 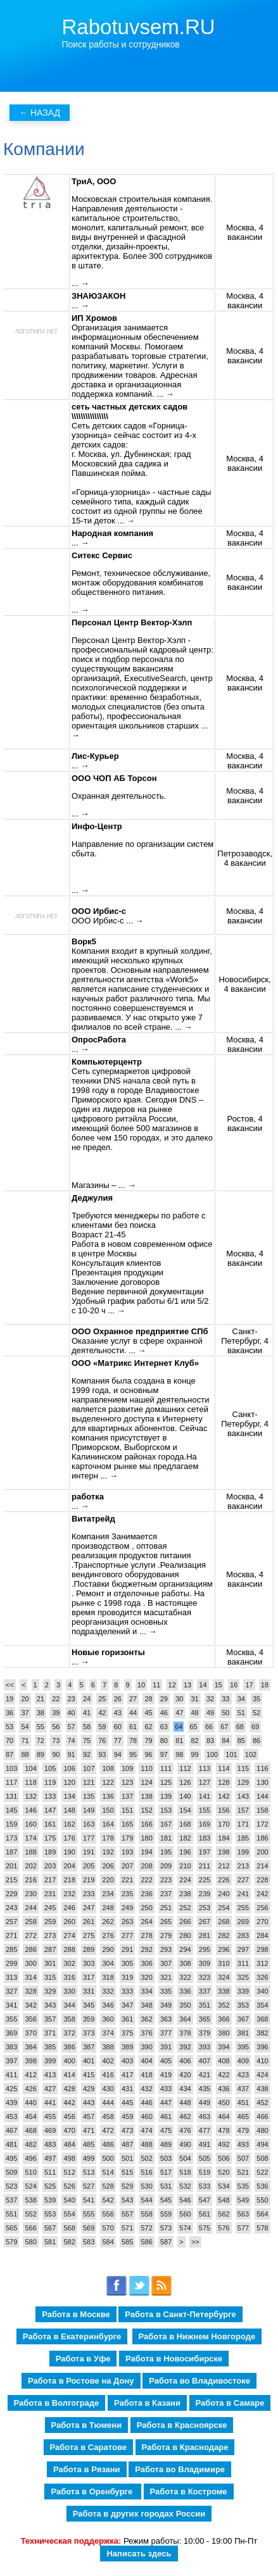 What do you see at coordinates (87, 1712) in the screenshot?
I see `41` at bounding box center [87, 1712].